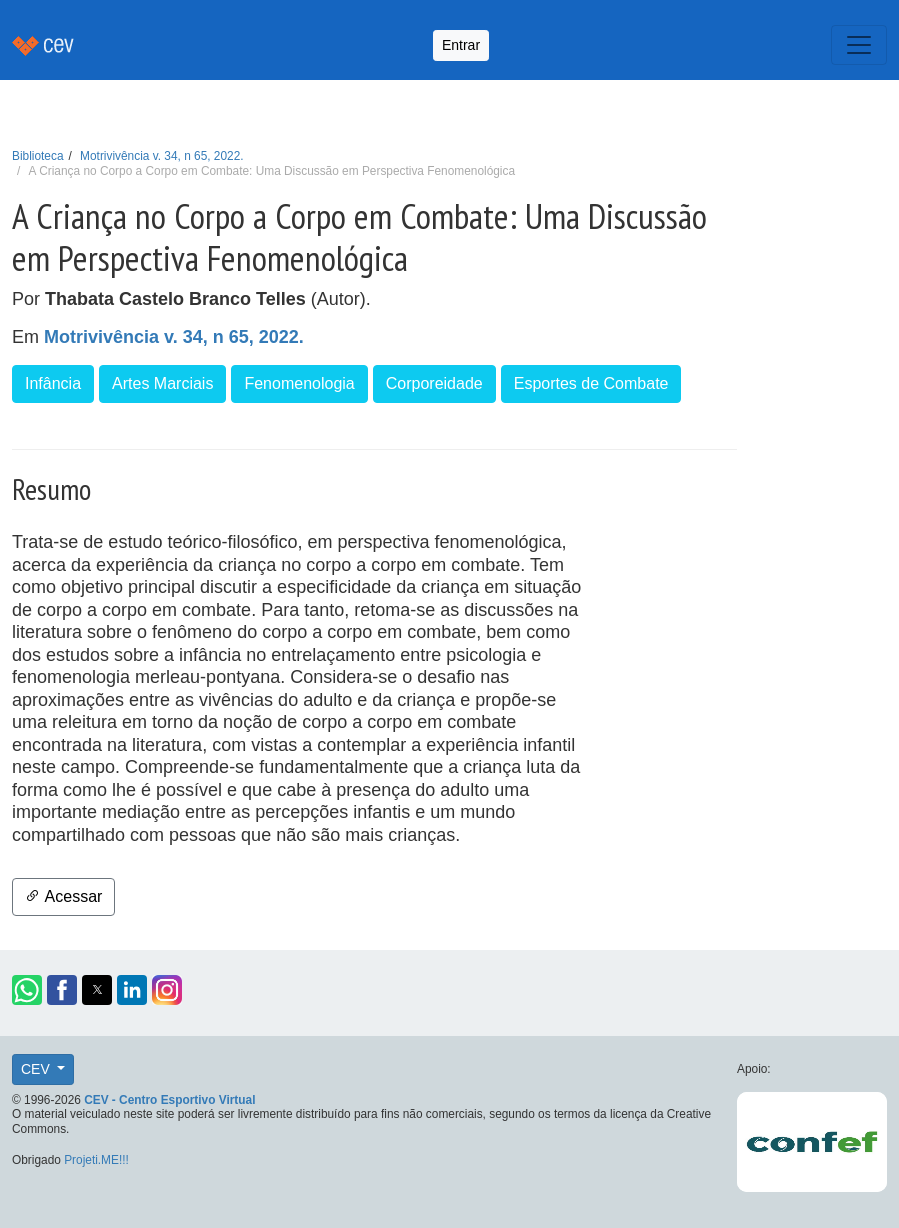  Describe the element at coordinates (591, 383) in the screenshot. I see `Esportes de Combate [button]` at that location.